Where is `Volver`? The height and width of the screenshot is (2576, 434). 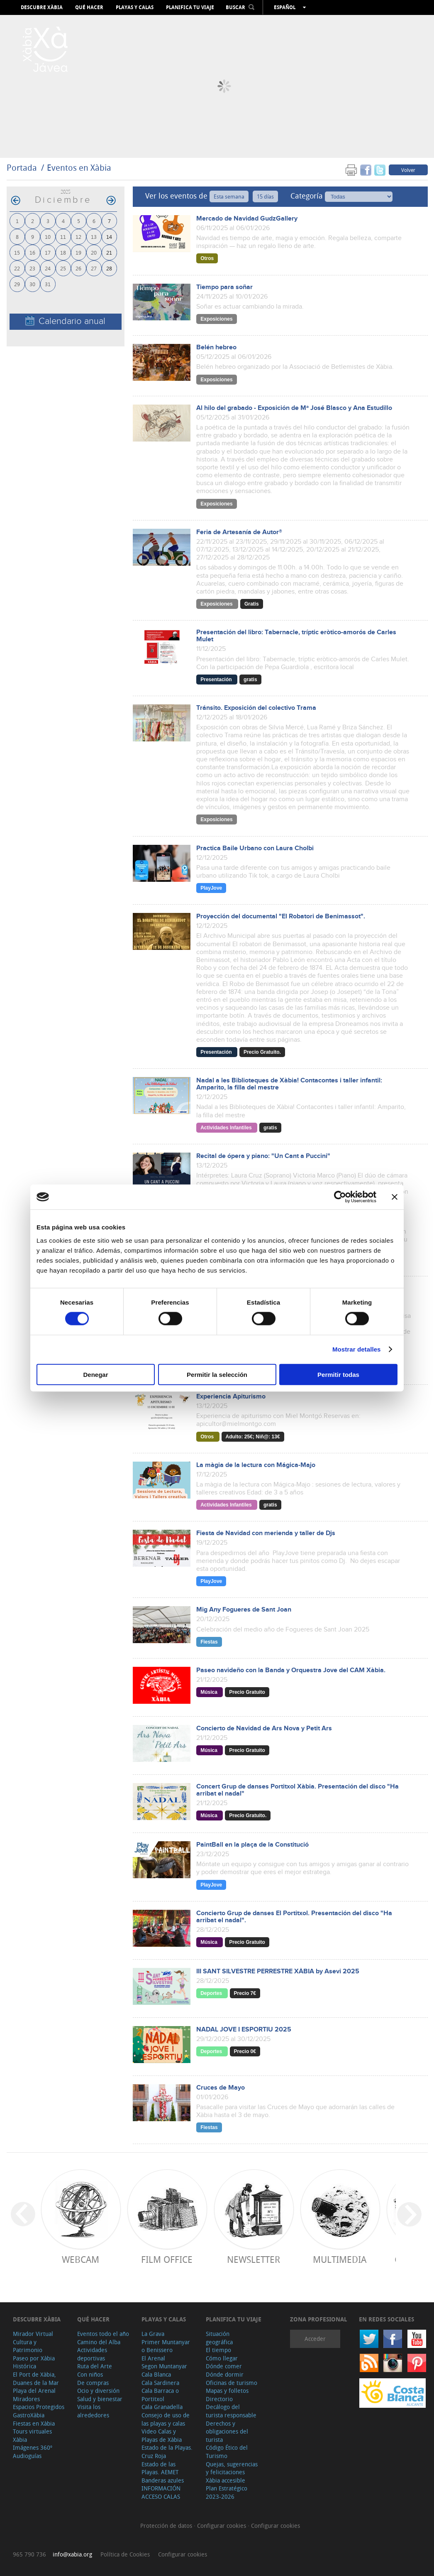
Volver is located at coordinates (408, 170).